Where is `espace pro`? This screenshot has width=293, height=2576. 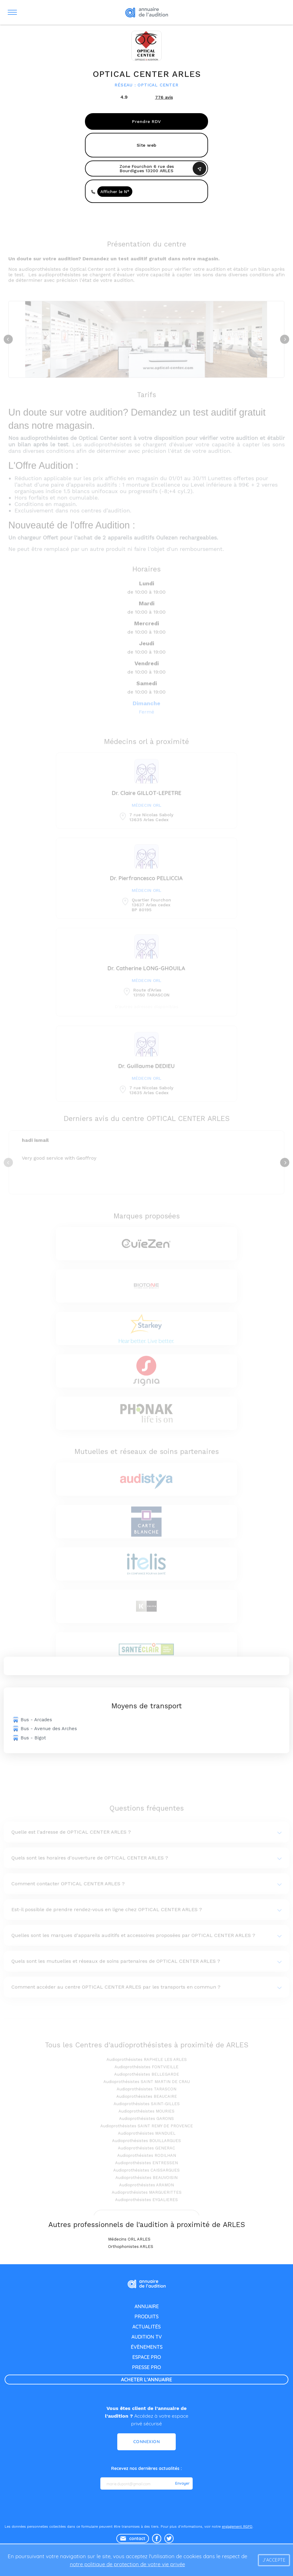 espace pro is located at coordinates (146, 2357).